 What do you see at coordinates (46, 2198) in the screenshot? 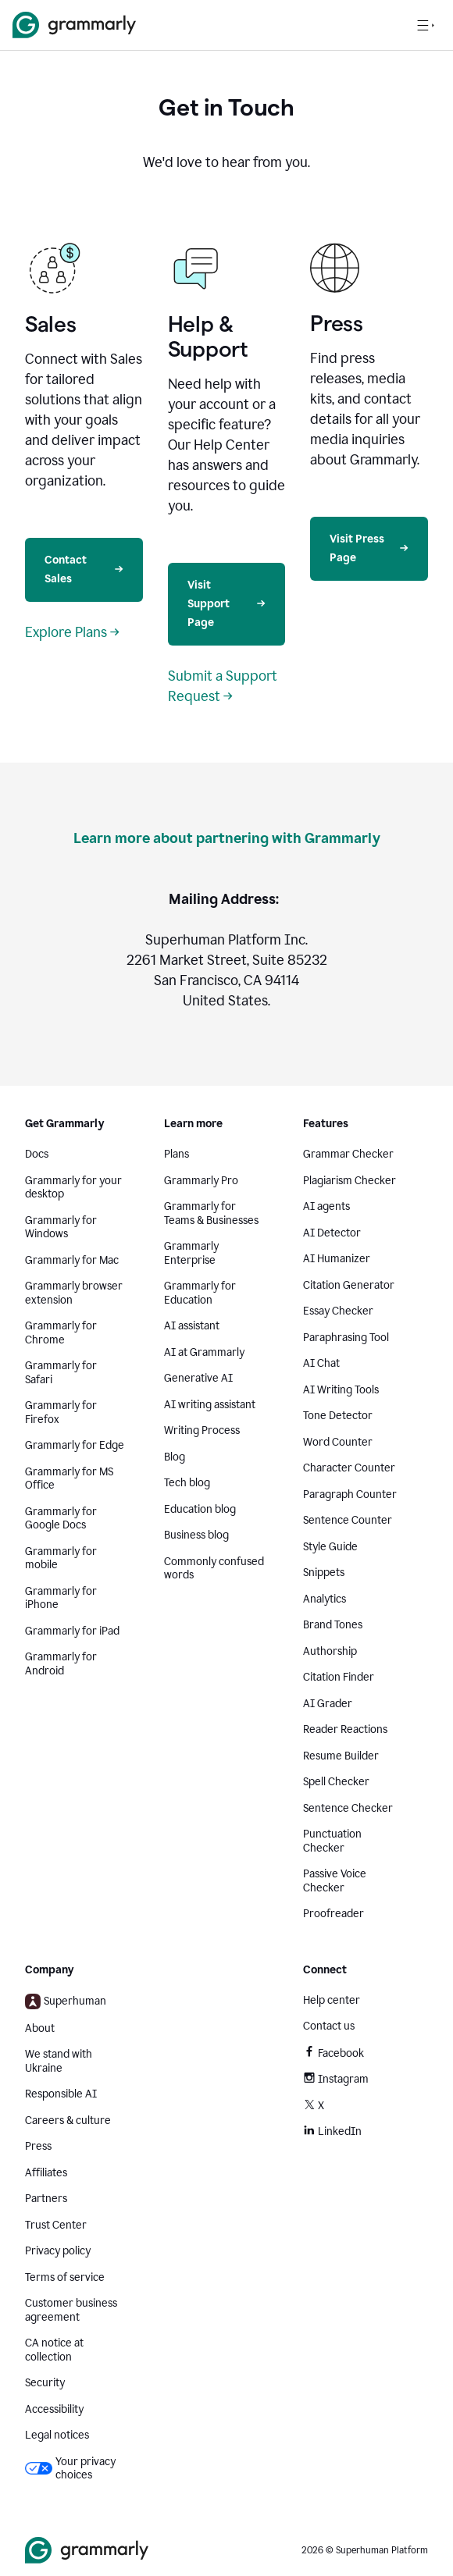
I see `Partners` at bounding box center [46, 2198].